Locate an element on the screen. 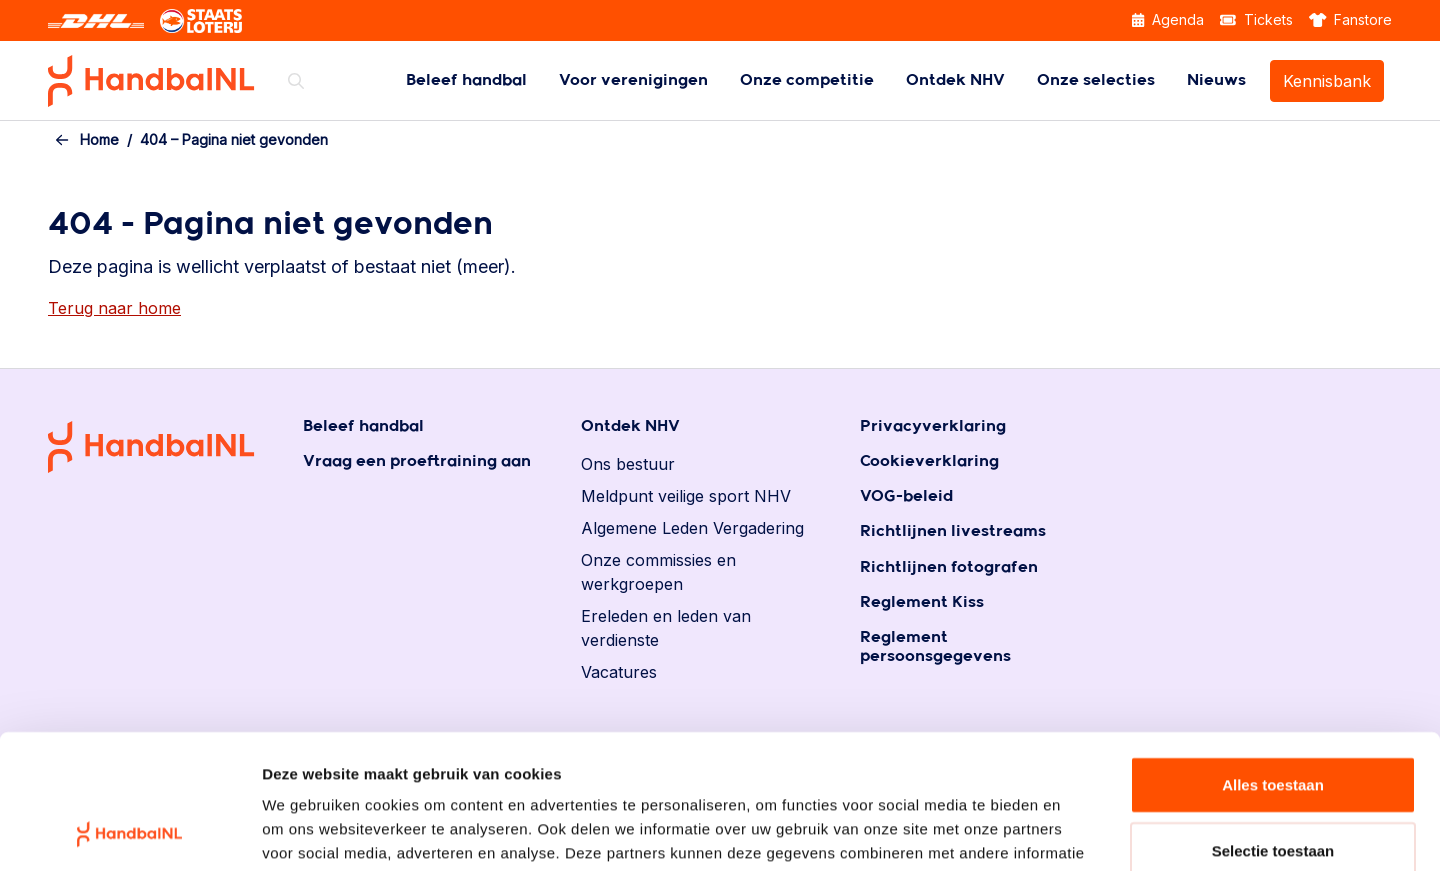 The width and height of the screenshot is (1440, 871). Richtlijnen fotografen is located at coordinates (949, 567).